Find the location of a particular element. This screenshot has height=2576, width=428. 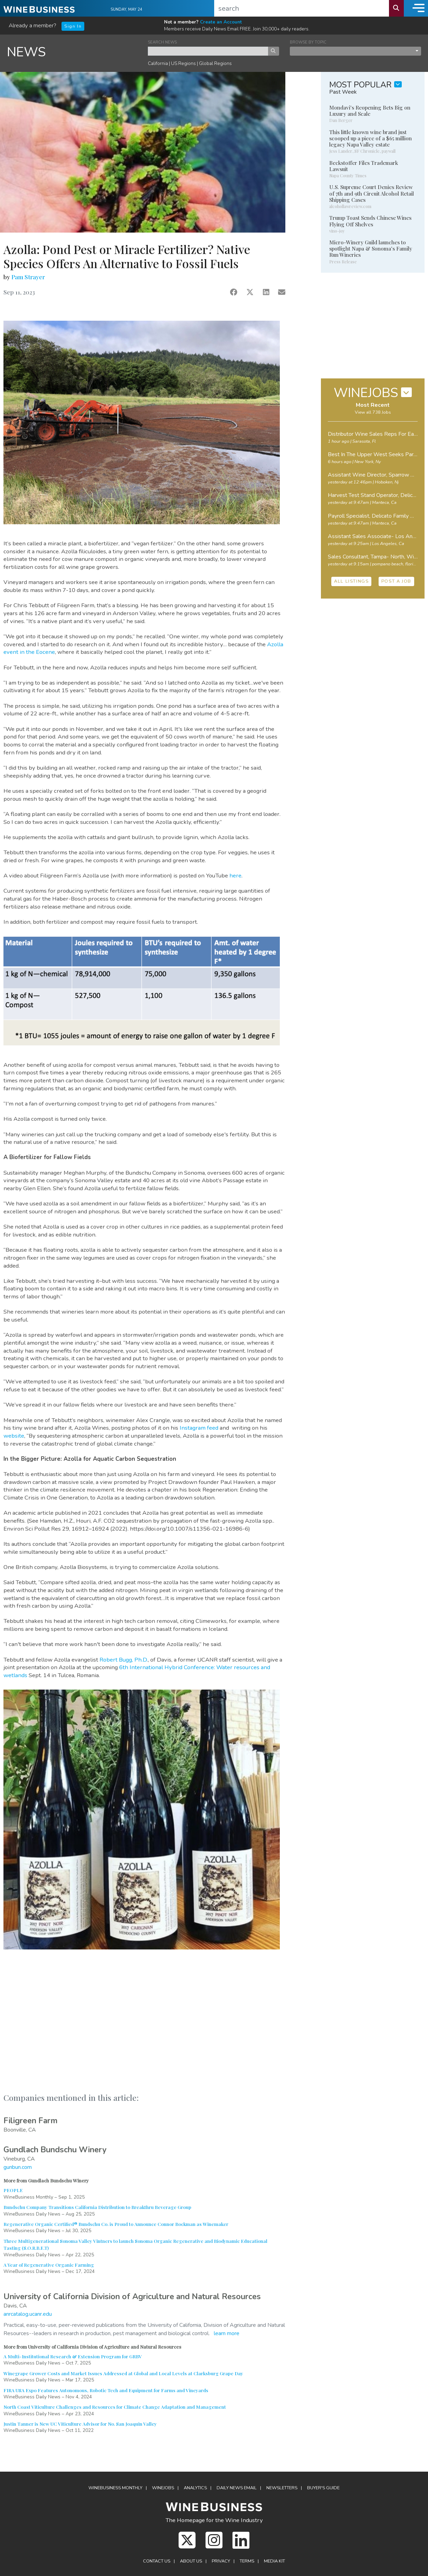

North Coast Viticulture Challenges and Resources for Climate Change Adaptation and Management is located at coordinates (114, 2407).